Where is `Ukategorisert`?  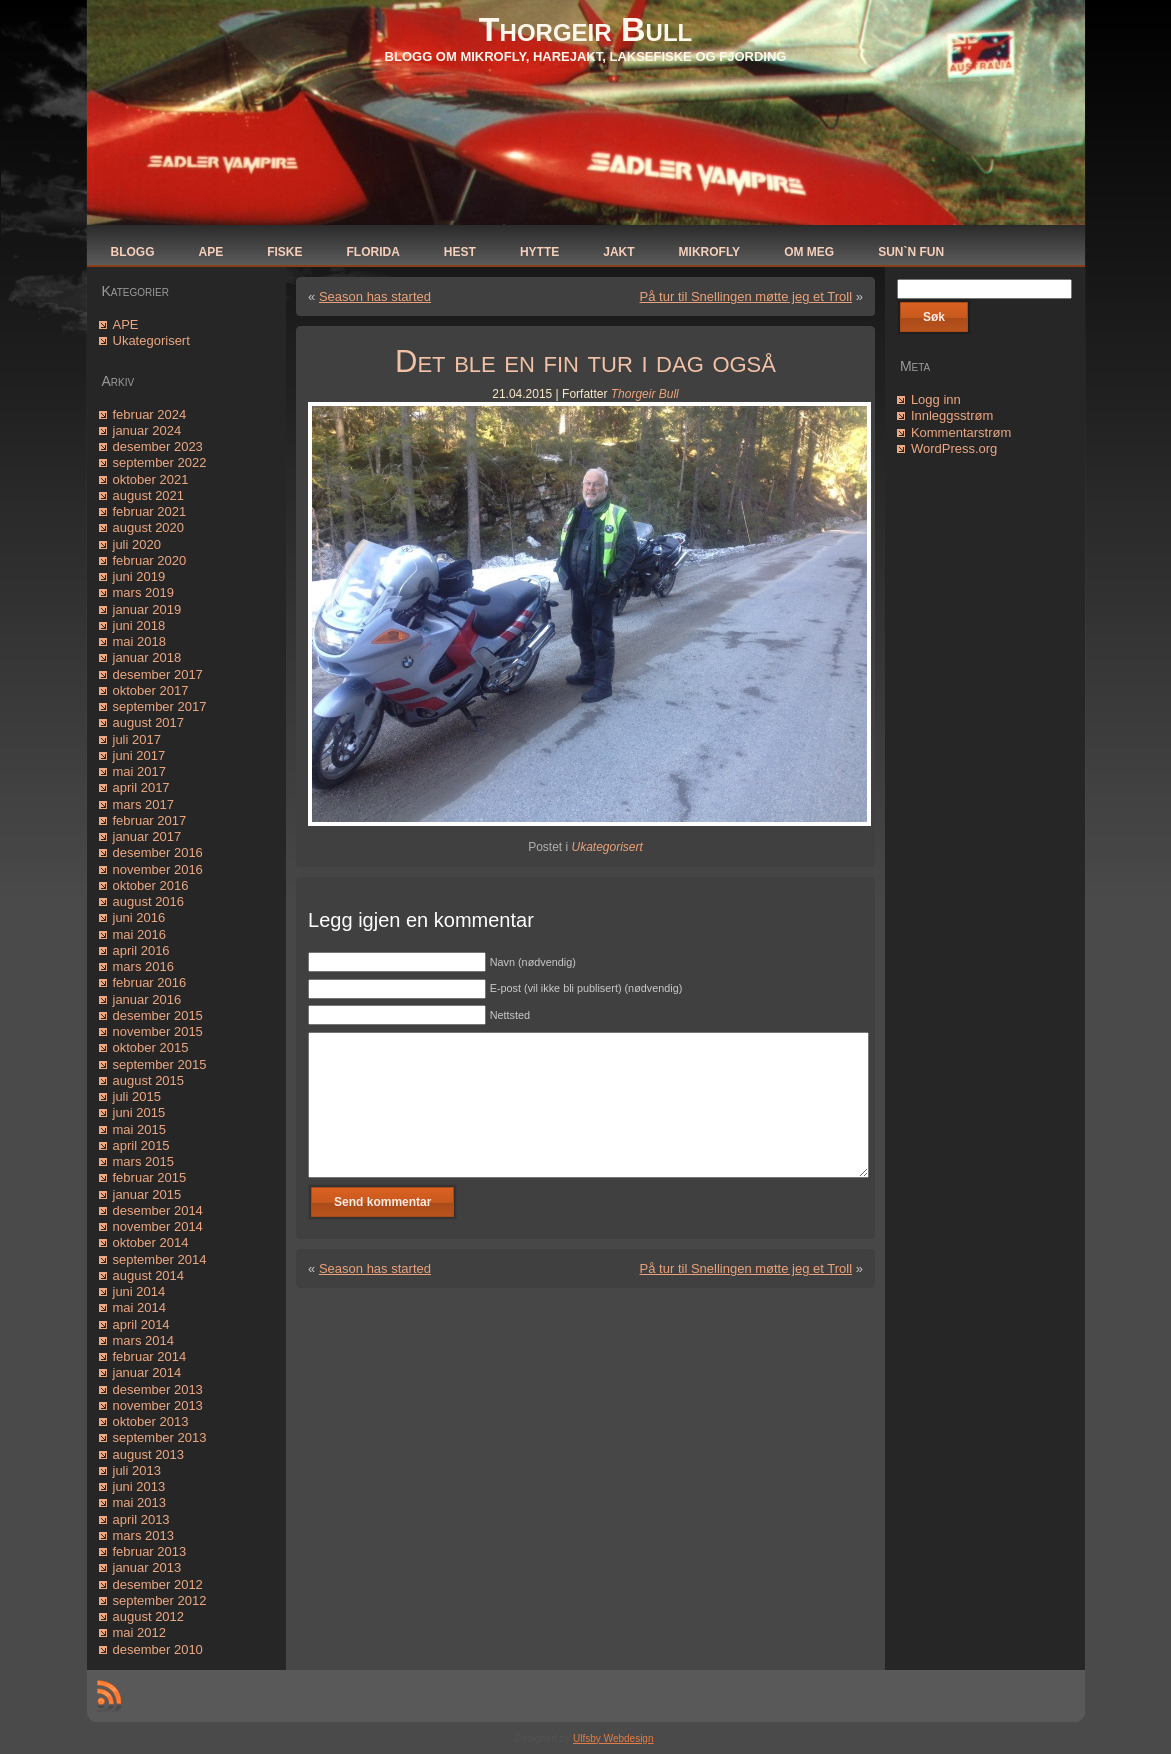 Ukategorisert is located at coordinates (151, 340).